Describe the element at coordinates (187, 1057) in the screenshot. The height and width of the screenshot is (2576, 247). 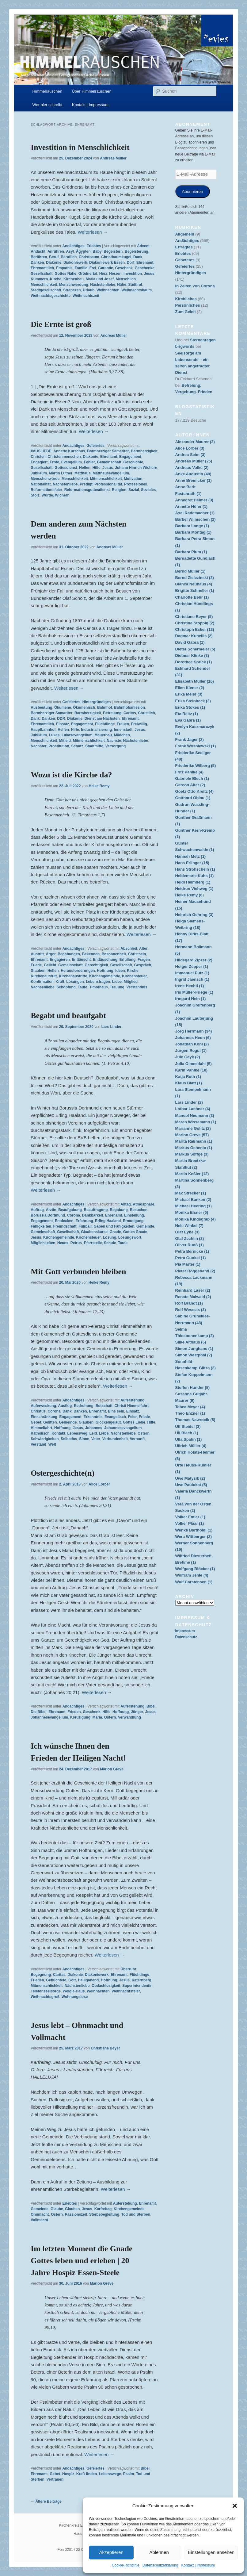
I see `Jule Gayk (2)` at that location.